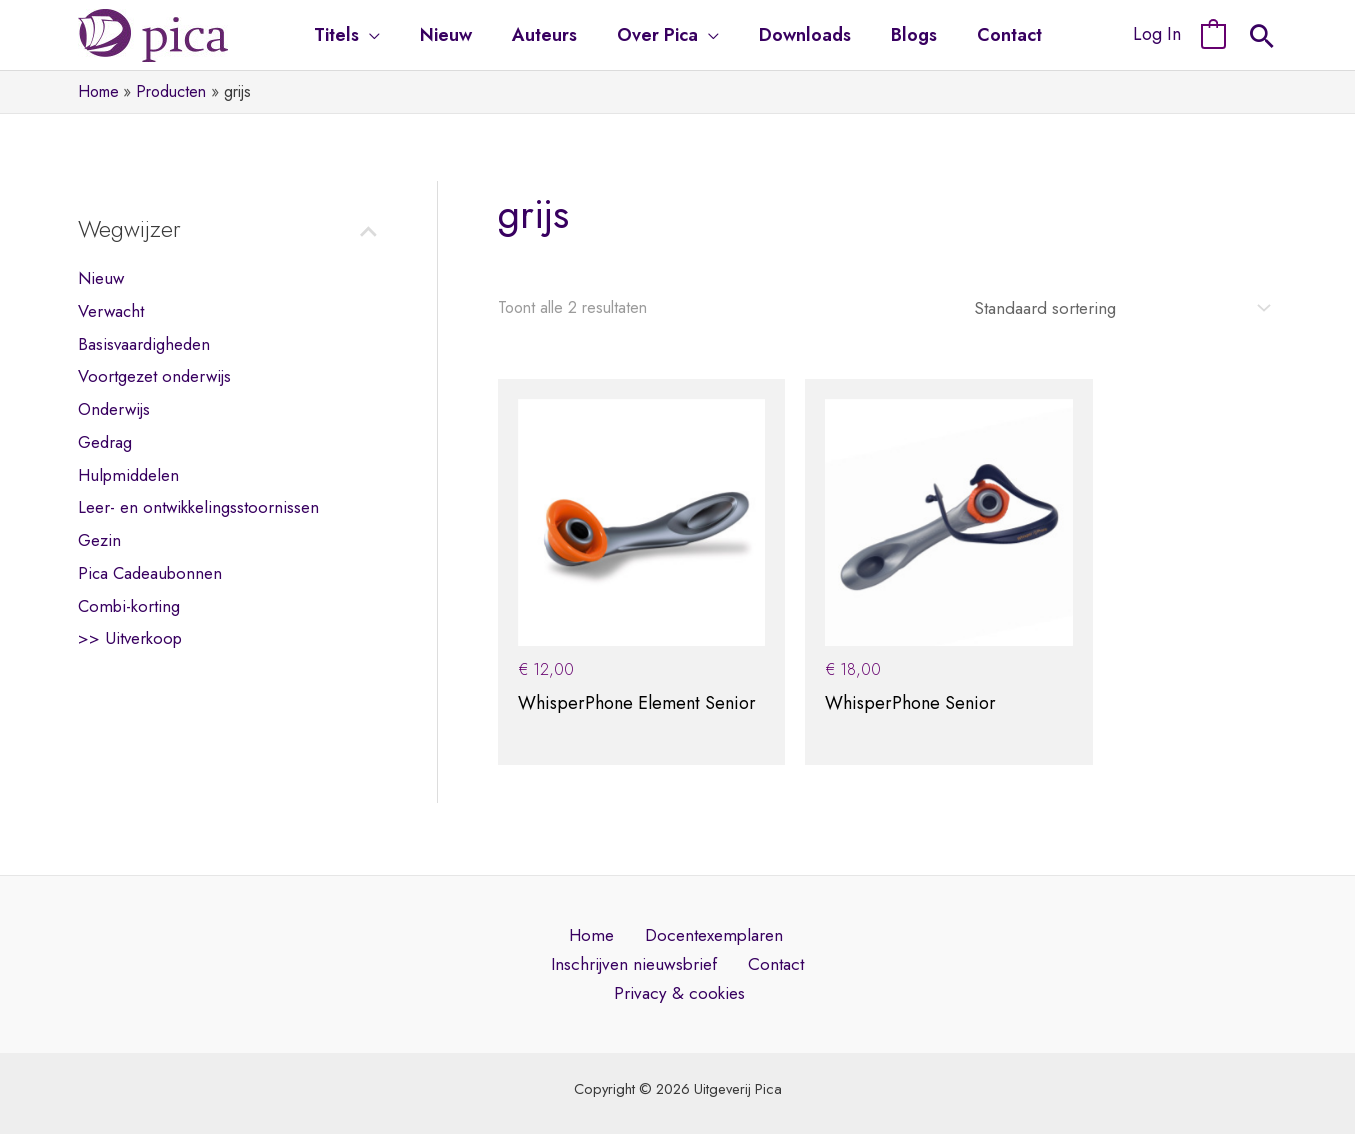 This screenshot has width=1355, height=1134. Describe the element at coordinates (105, 441) in the screenshot. I see `Gedrag` at that location.